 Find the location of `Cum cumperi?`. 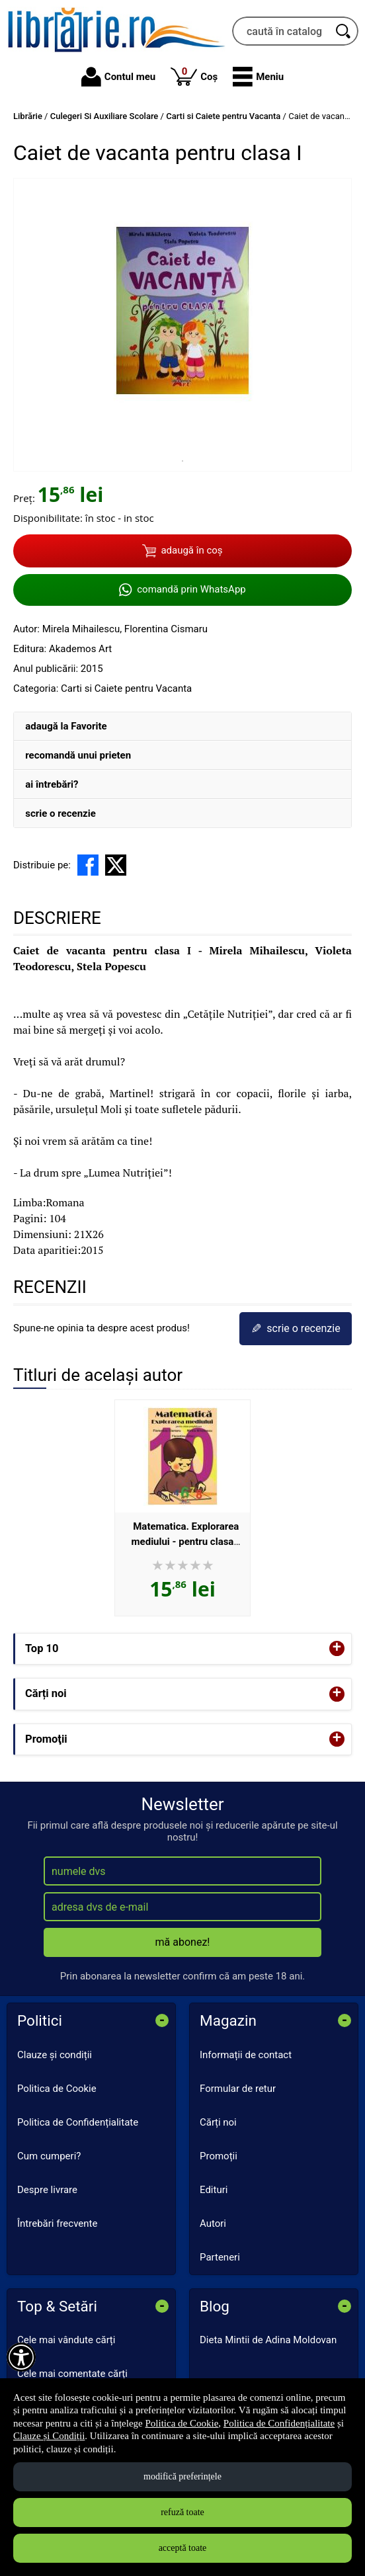

Cum cumperi? is located at coordinates (49, 2156).